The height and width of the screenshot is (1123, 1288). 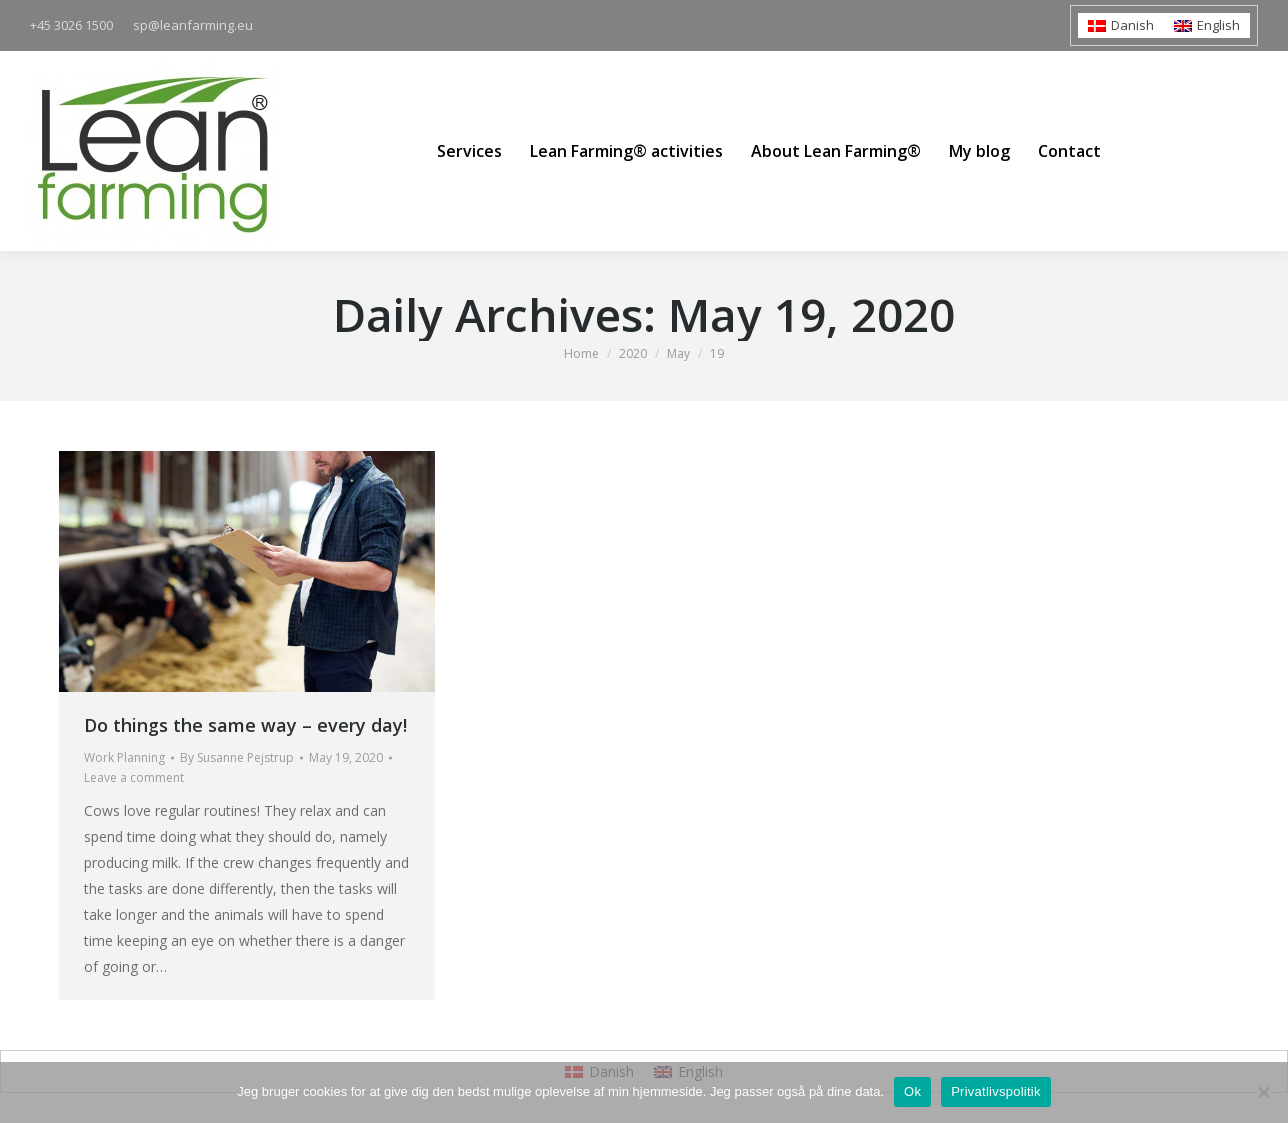 What do you see at coordinates (1218, 25) in the screenshot?
I see `English [menuitem]` at bounding box center [1218, 25].